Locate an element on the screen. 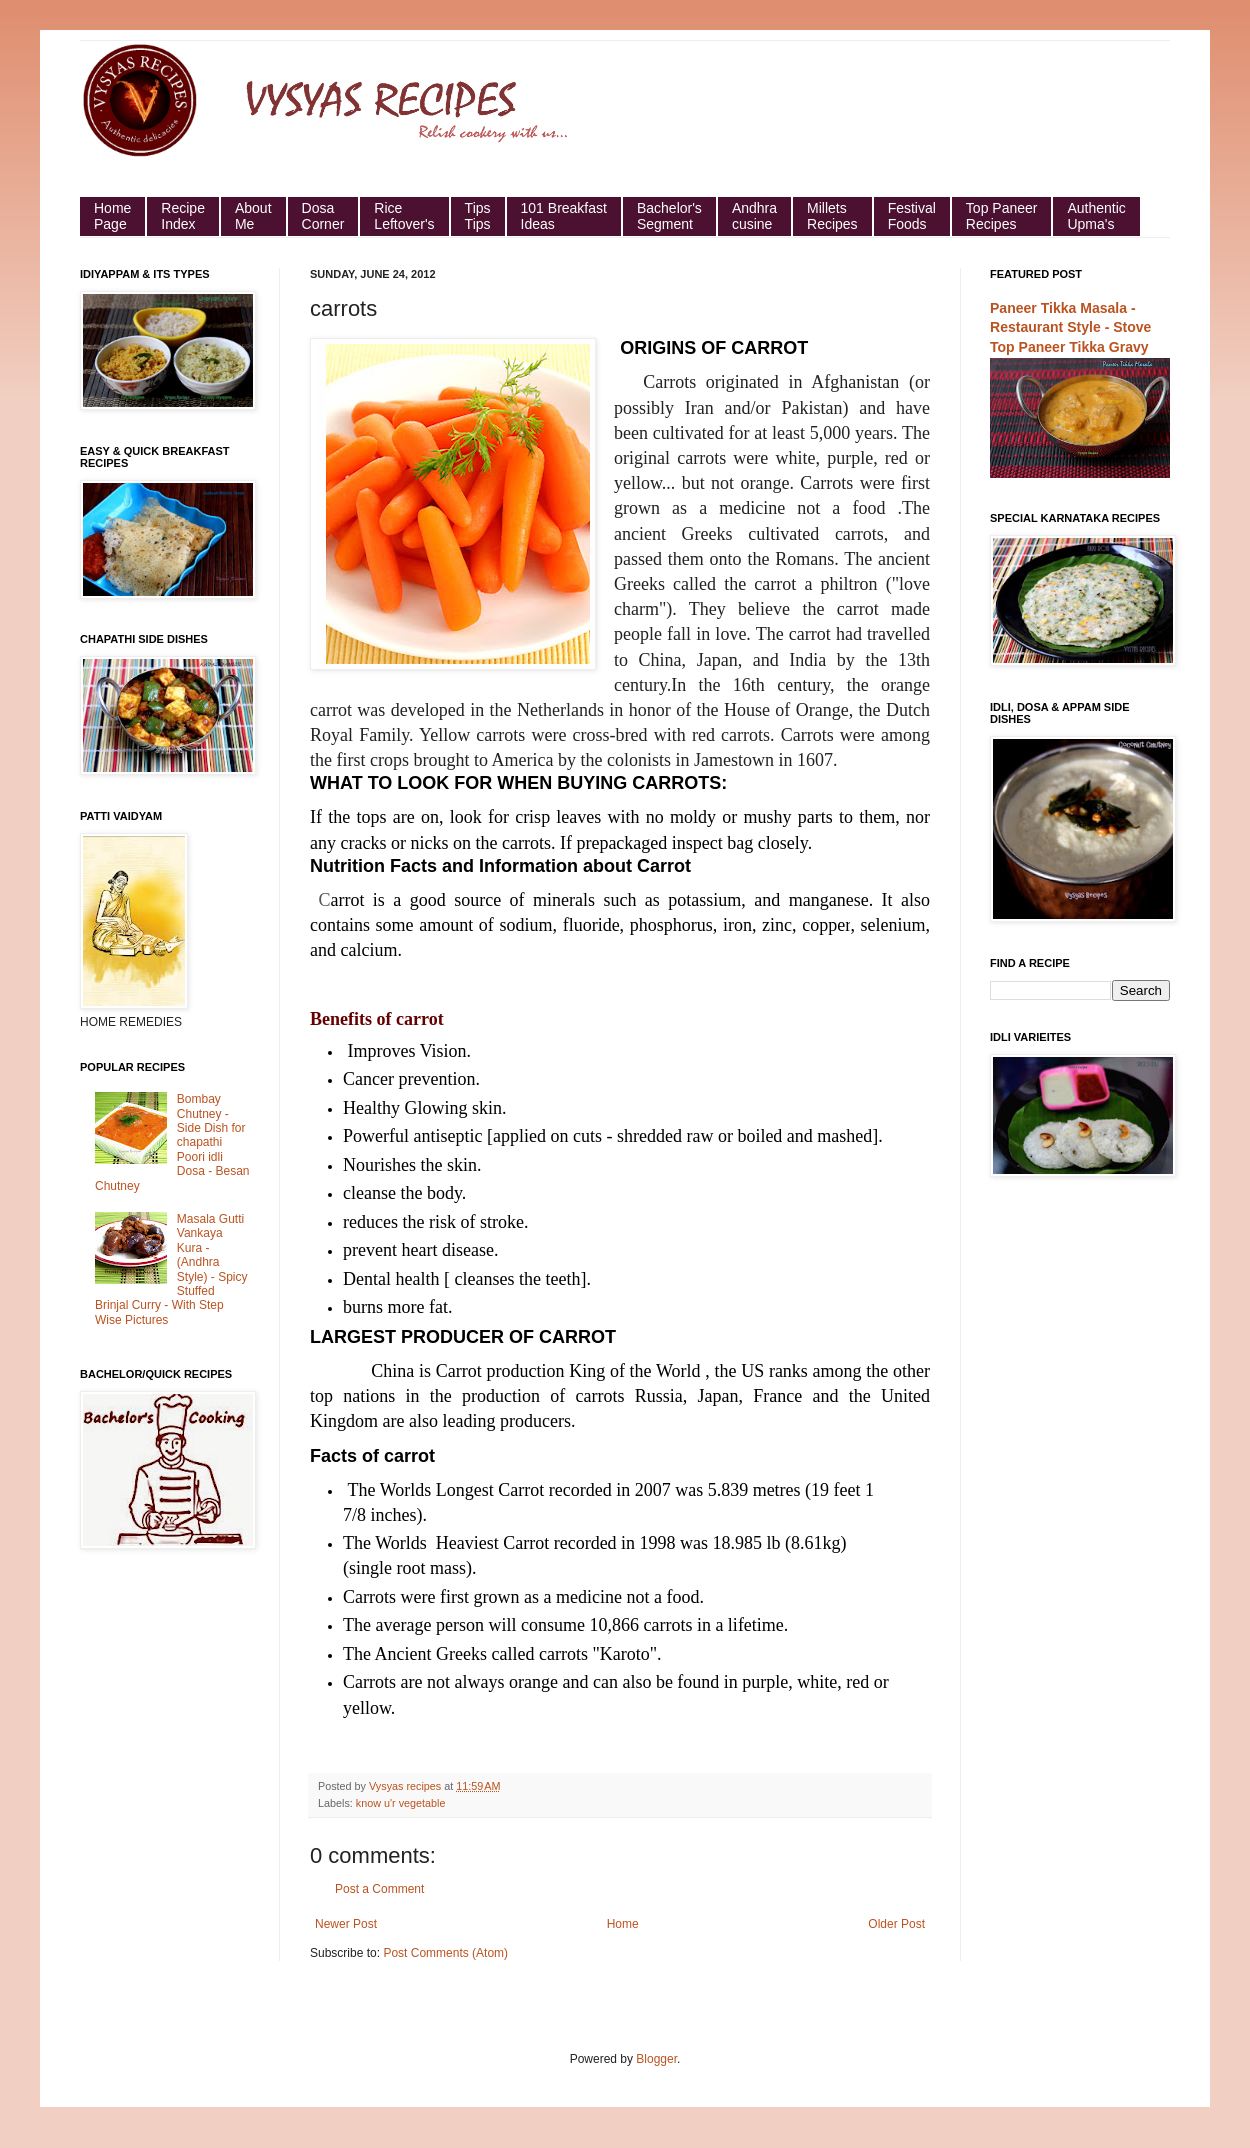 This screenshot has height=2148, width=1250. Paneer Tikka Masala - Restaurant Style - Stove Top Paneer Tikka Gravy is located at coordinates (1070, 327).